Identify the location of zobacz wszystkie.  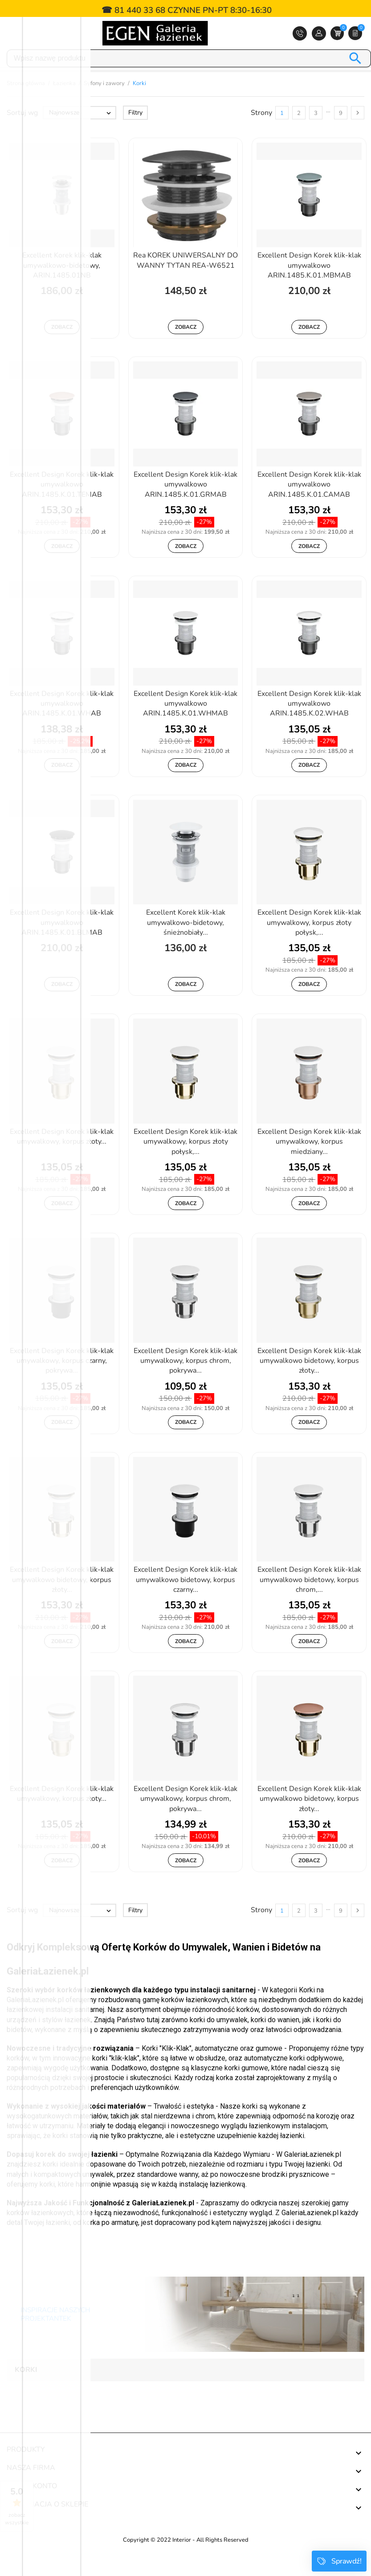
(17, 2518).